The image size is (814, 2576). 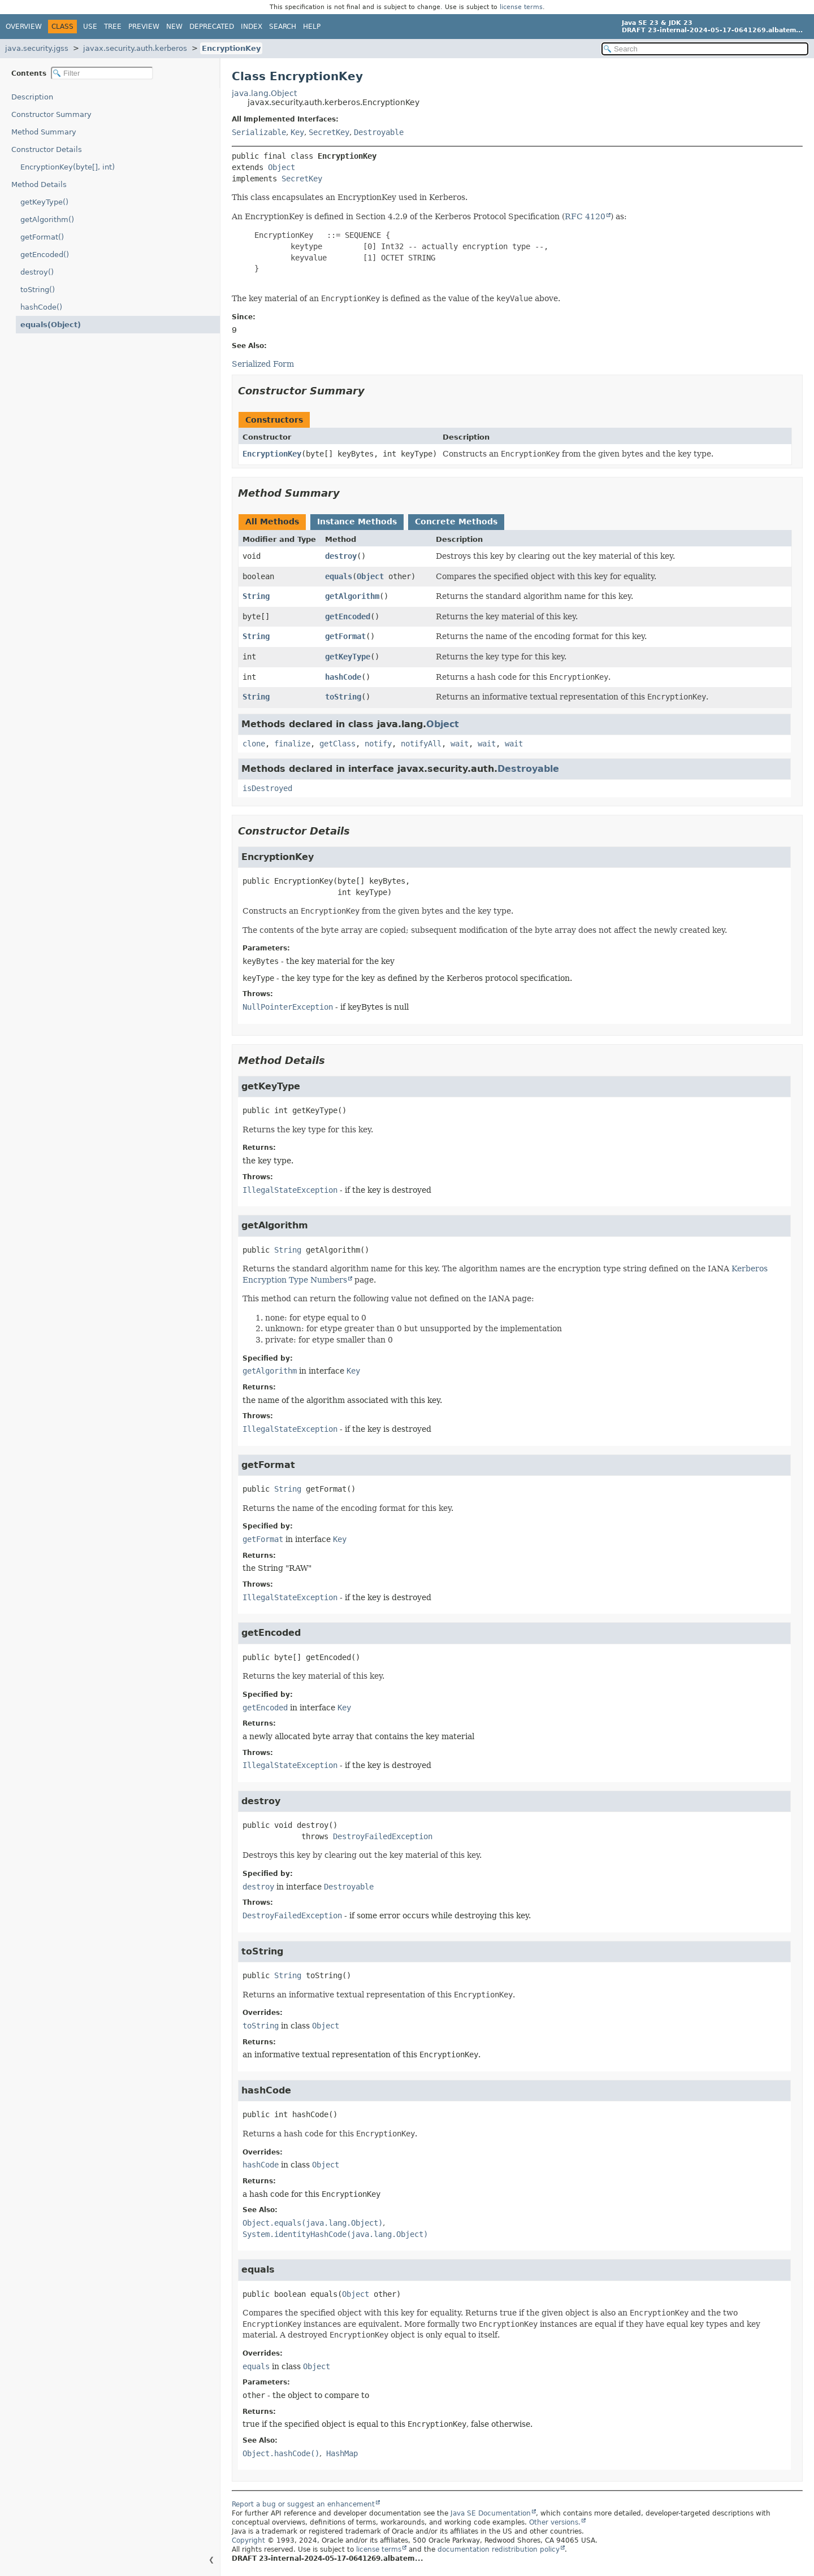 What do you see at coordinates (352, 596) in the screenshot?
I see `getAlgorithm` at bounding box center [352, 596].